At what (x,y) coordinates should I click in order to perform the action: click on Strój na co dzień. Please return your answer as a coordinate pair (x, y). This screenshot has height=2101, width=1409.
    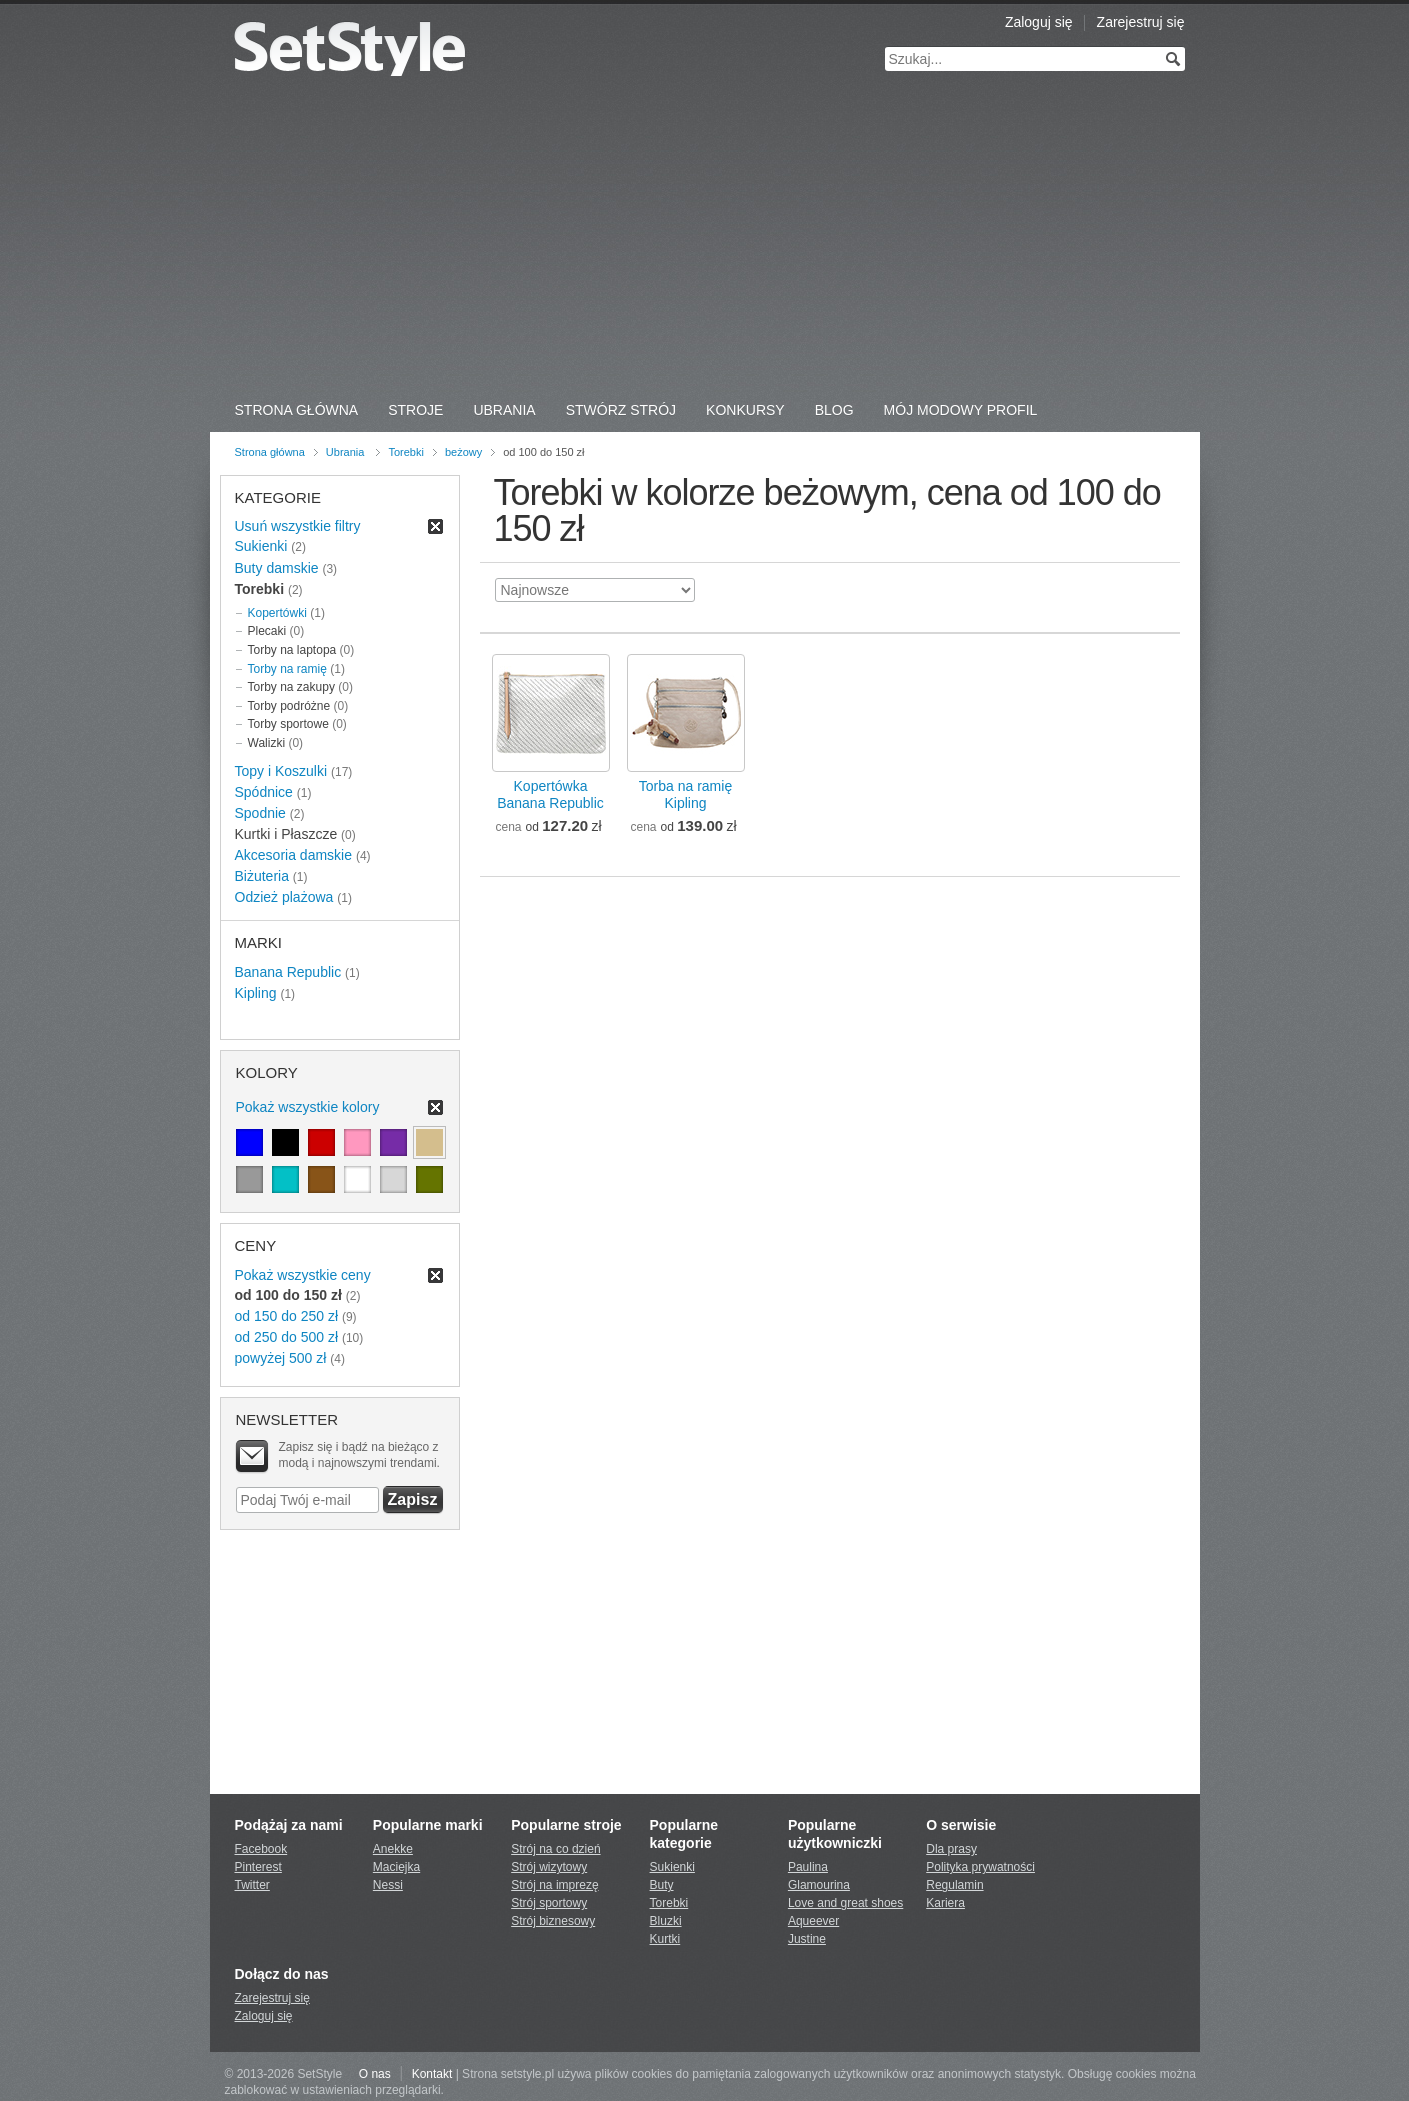
    Looking at the image, I should click on (555, 1849).